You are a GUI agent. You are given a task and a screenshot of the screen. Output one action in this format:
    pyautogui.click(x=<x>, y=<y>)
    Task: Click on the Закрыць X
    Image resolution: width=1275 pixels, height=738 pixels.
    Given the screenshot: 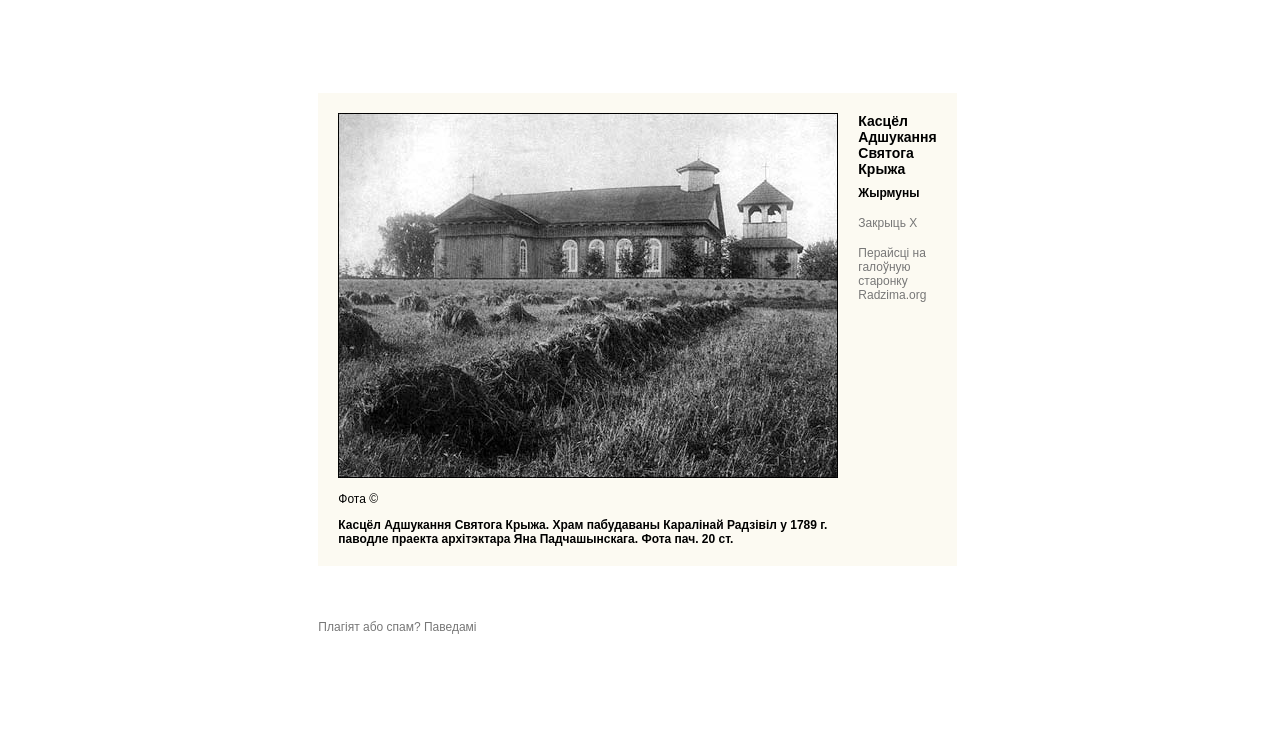 What is the action you would take?
    pyautogui.click(x=887, y=223)
    